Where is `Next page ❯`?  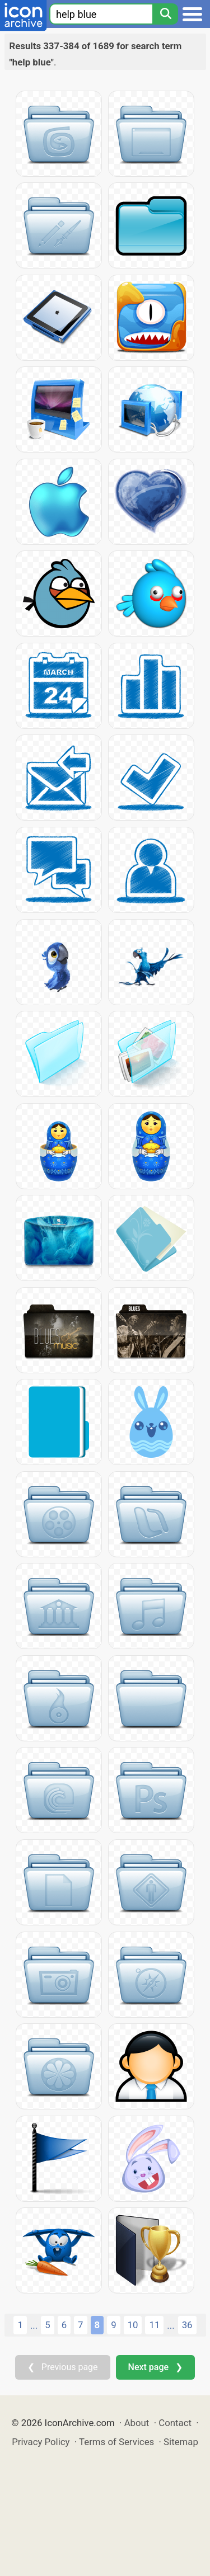
Next page ❯ is located at coordinates (155, 2367).